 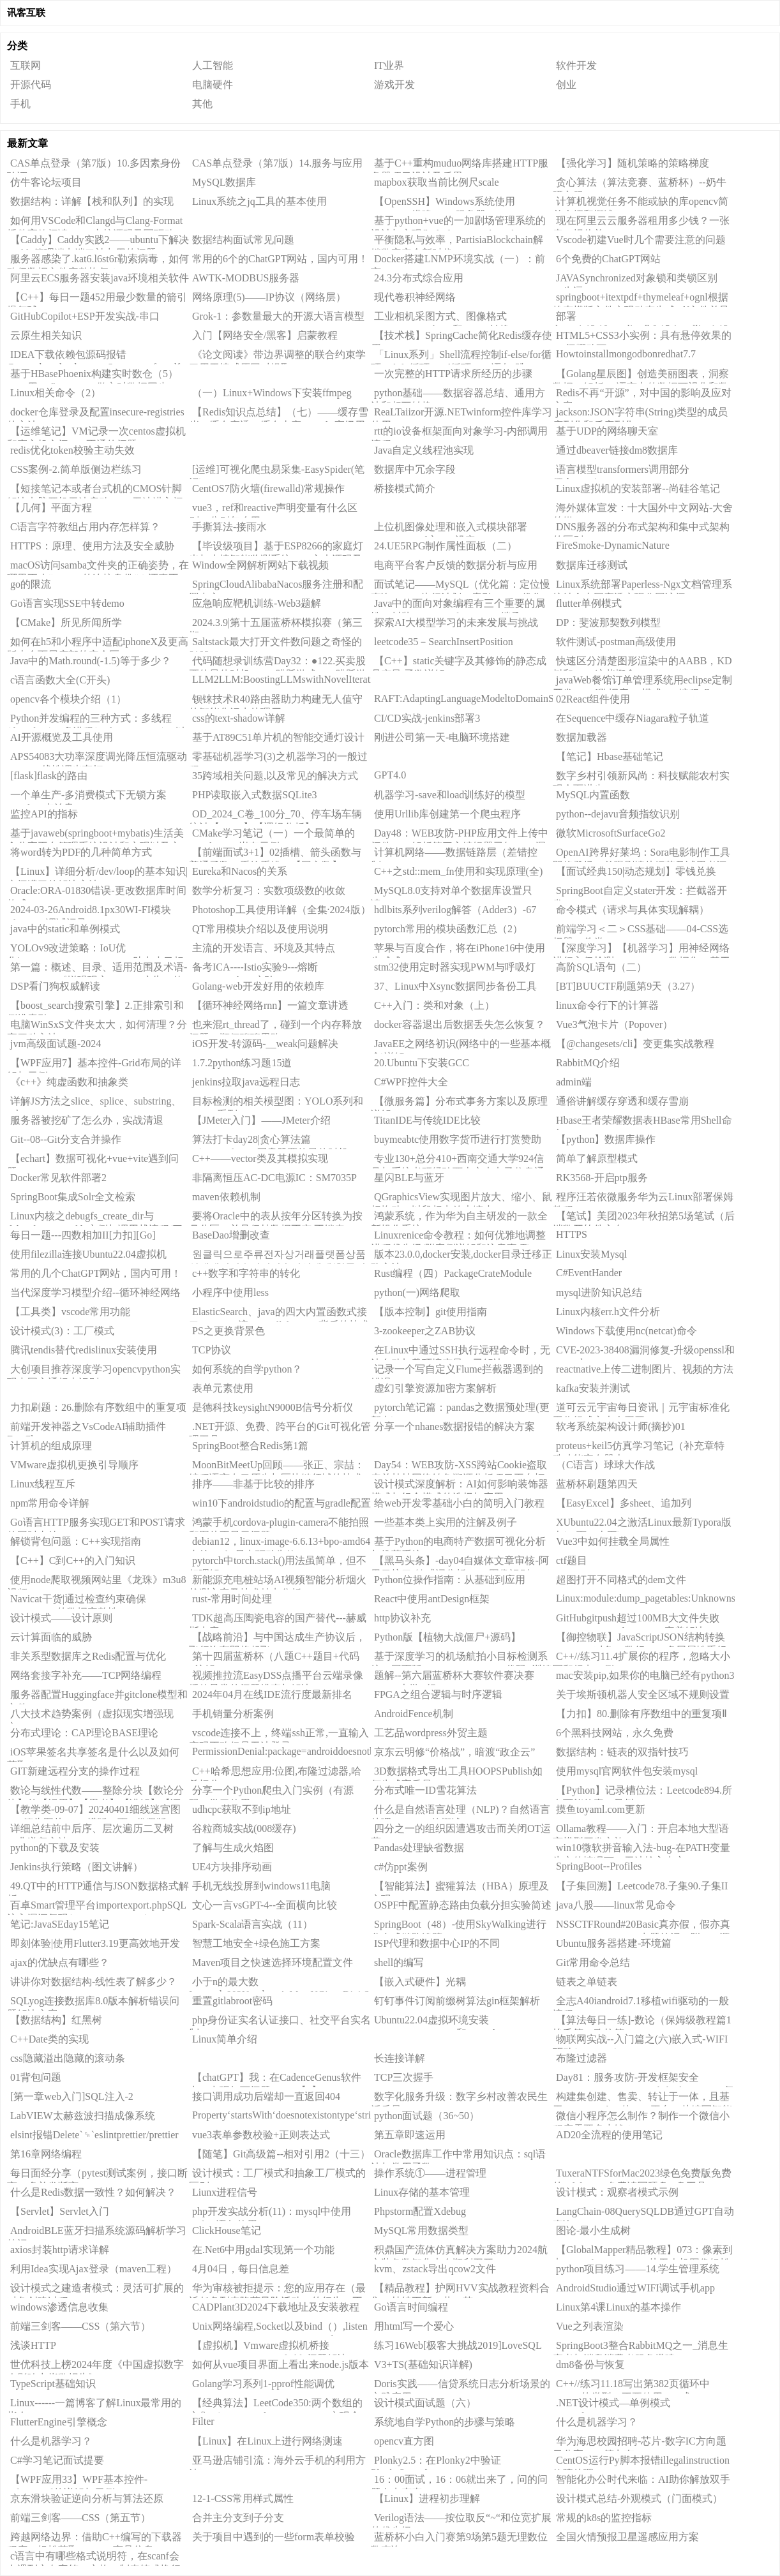 What do you see at coordinates (86, 1428) in the screenshot?
I see `前端开发神器之VsCodeAI辅助插件DevChat` at bounding box center [86, 1428].